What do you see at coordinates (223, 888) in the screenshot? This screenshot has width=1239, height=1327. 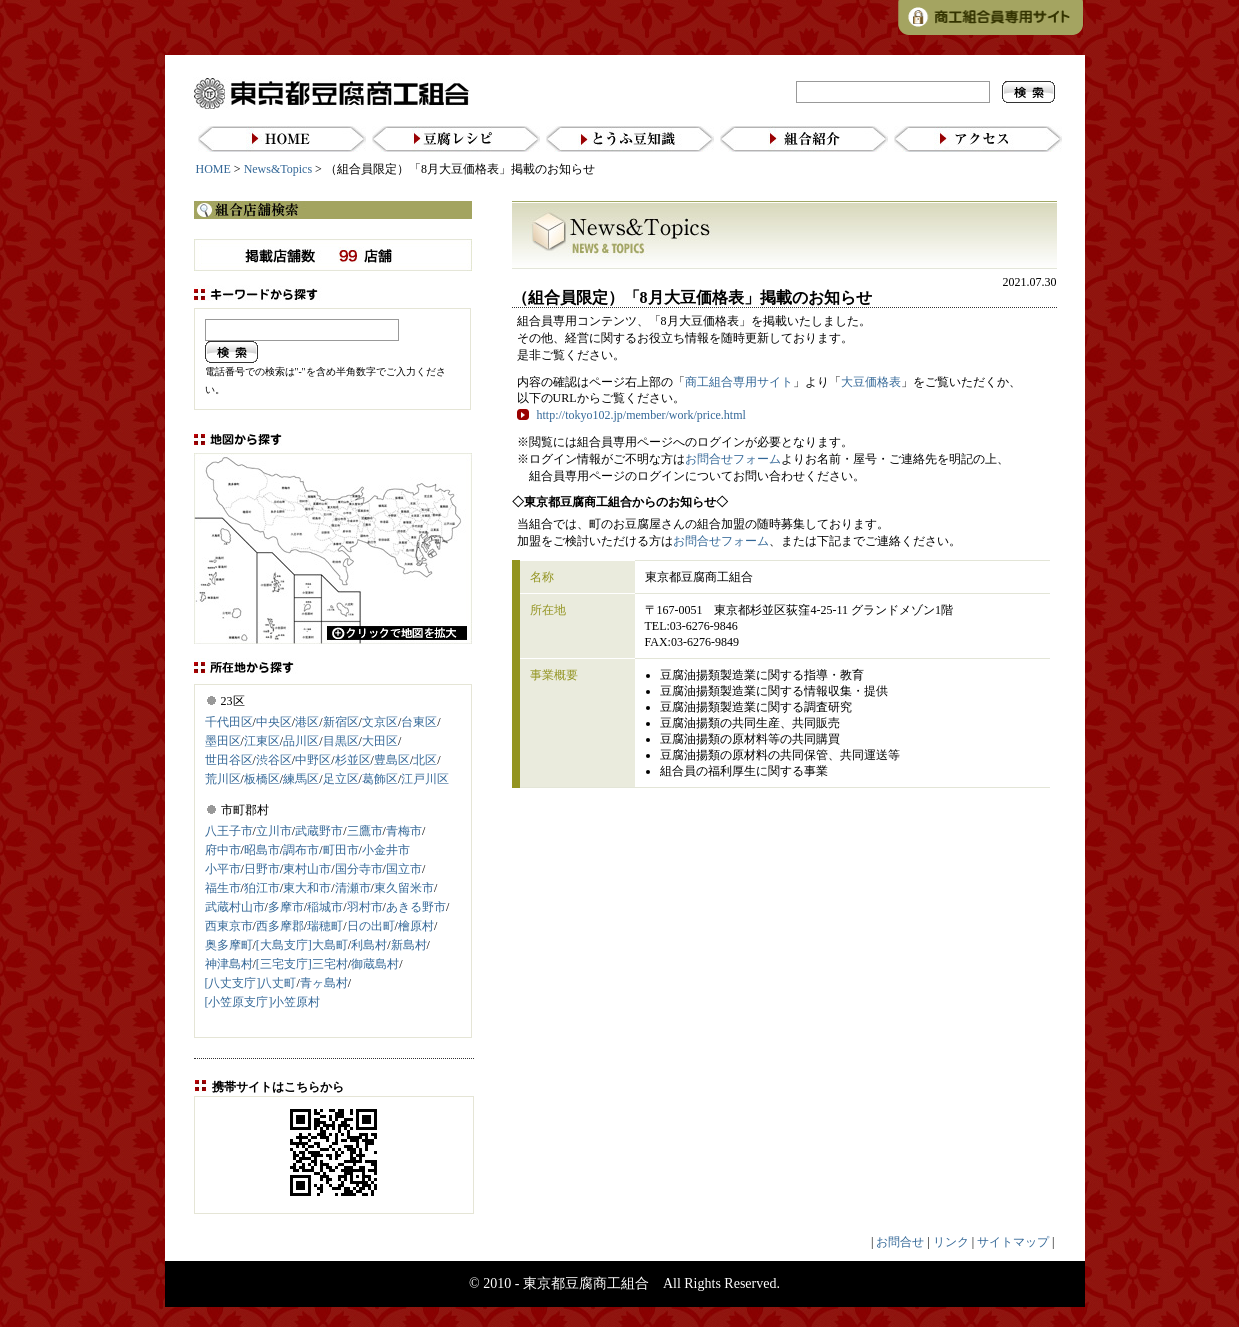 I see `福生市` at bounding box center [223, 888].